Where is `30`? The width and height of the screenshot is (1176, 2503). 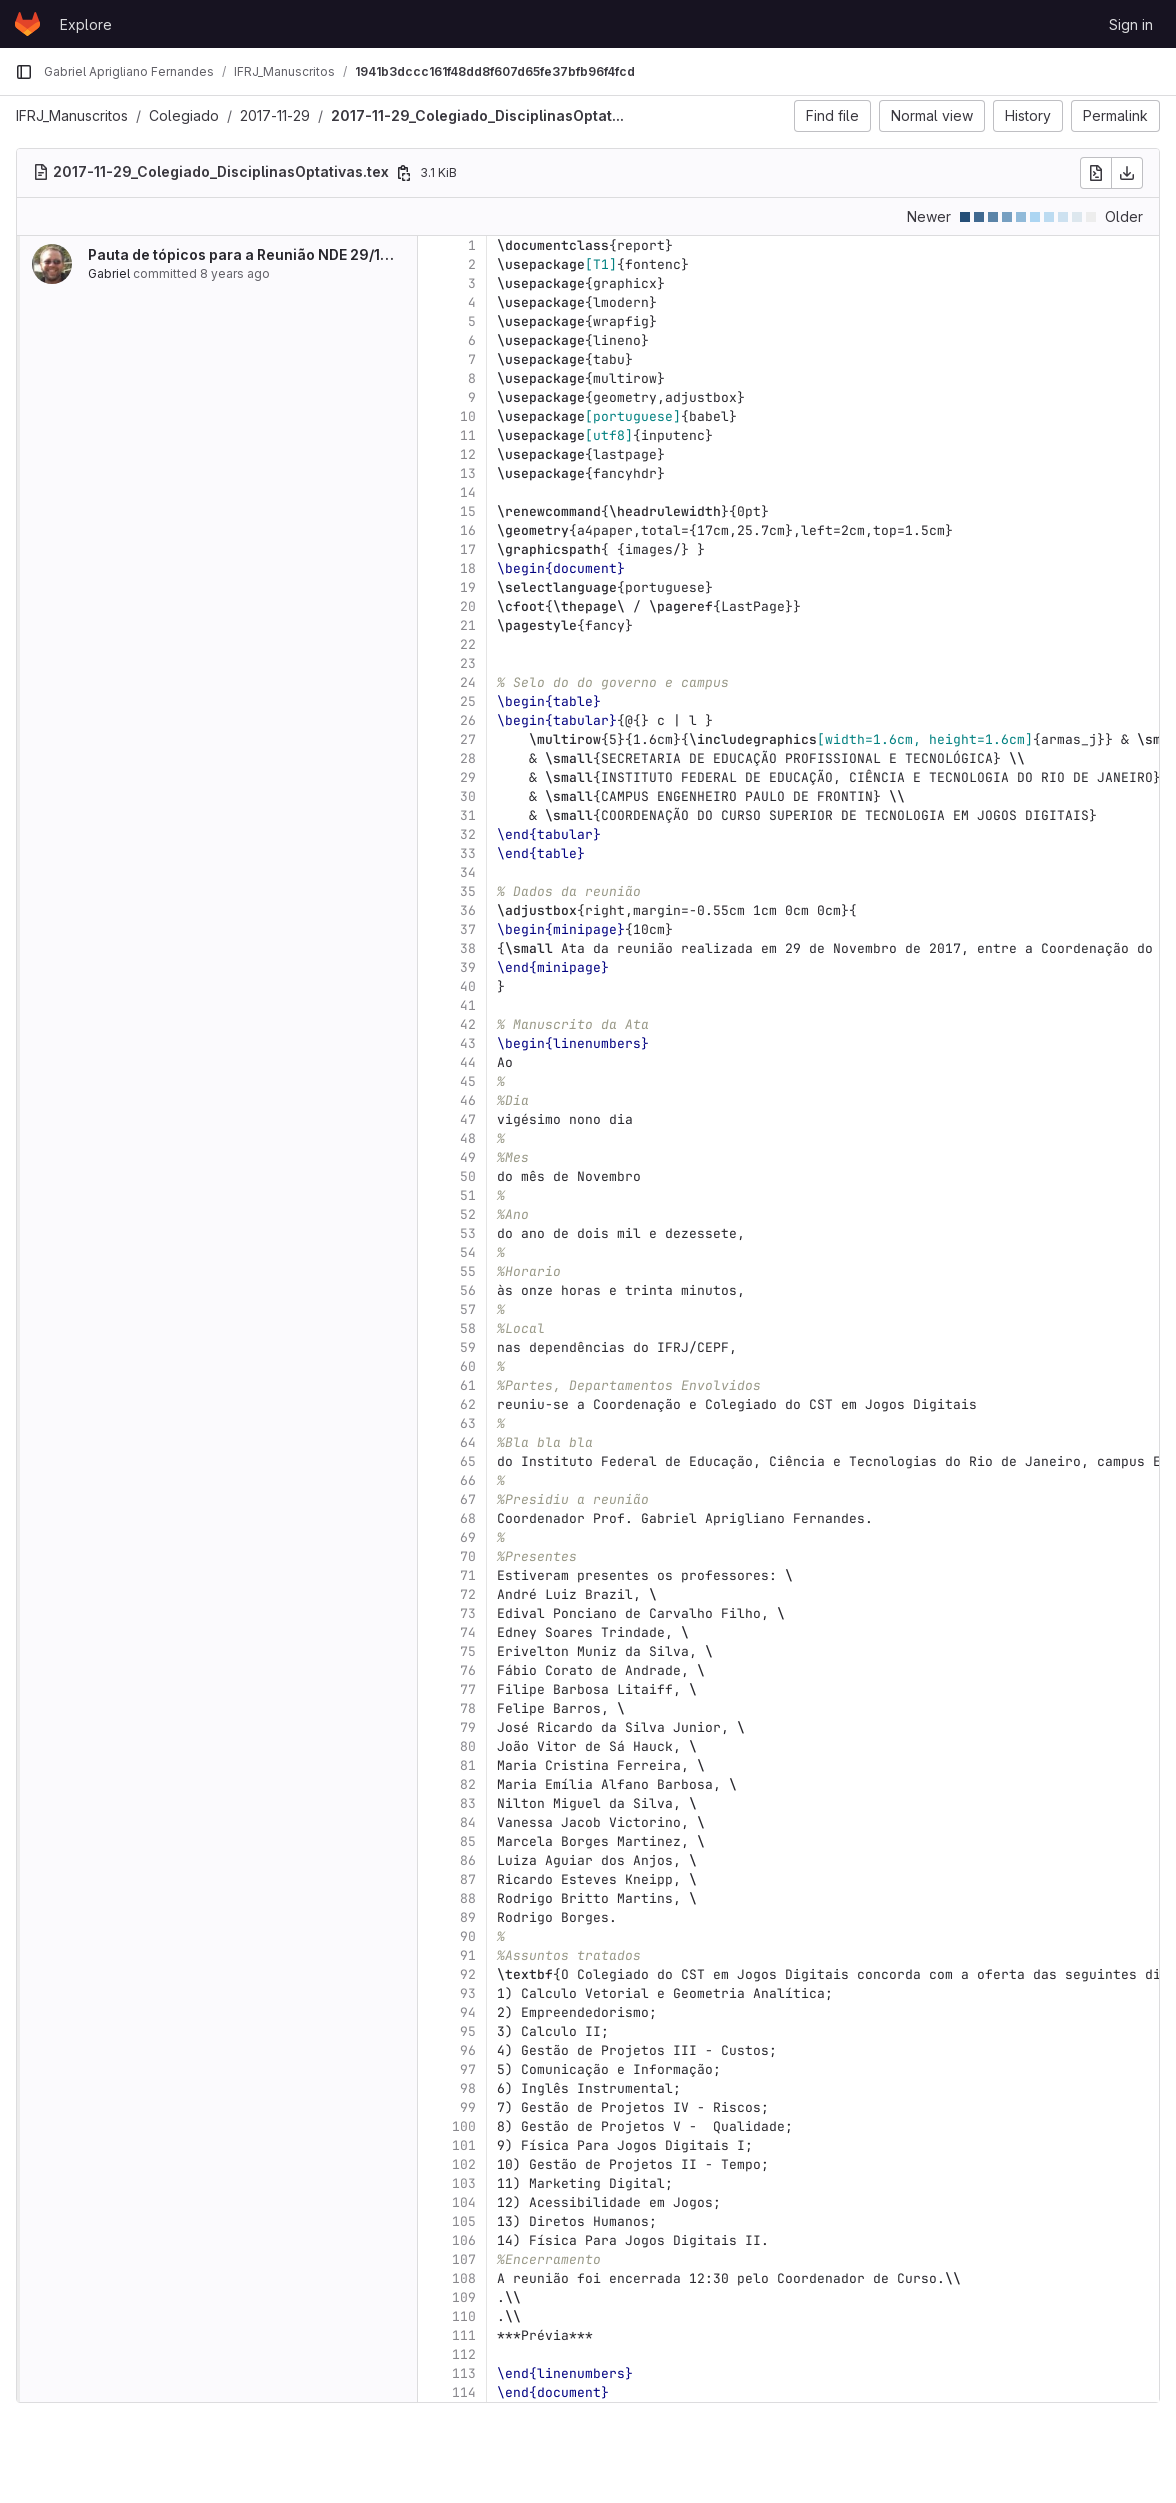 30 is located at coordinates (468, 796).